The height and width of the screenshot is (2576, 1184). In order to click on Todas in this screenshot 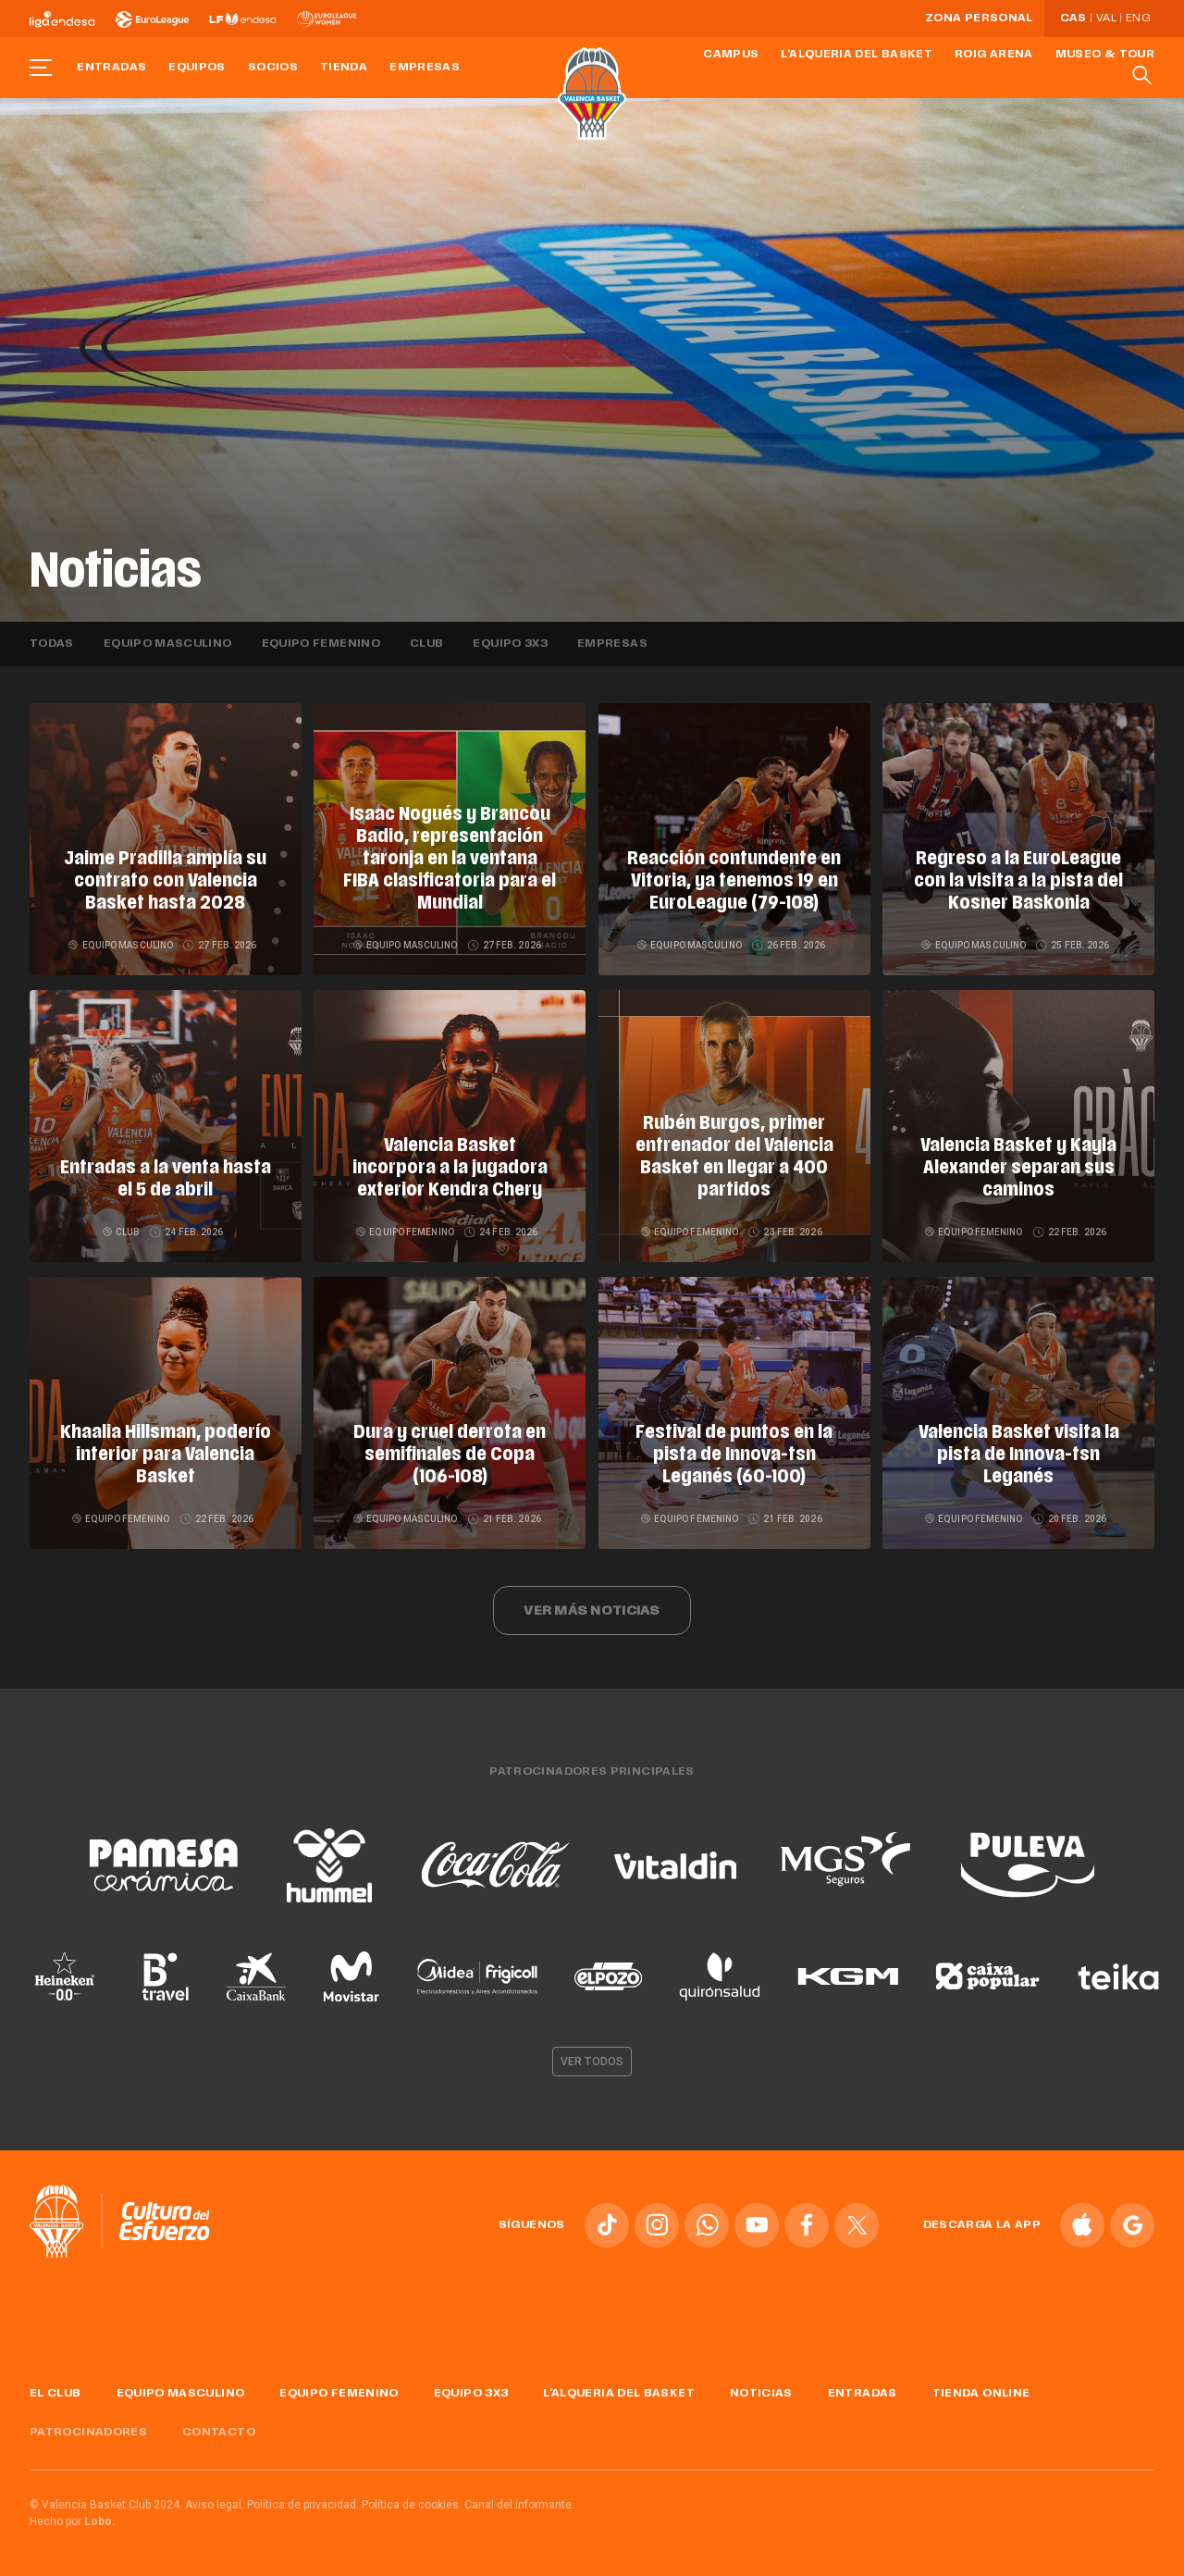, I will do `click(52, 644)`.